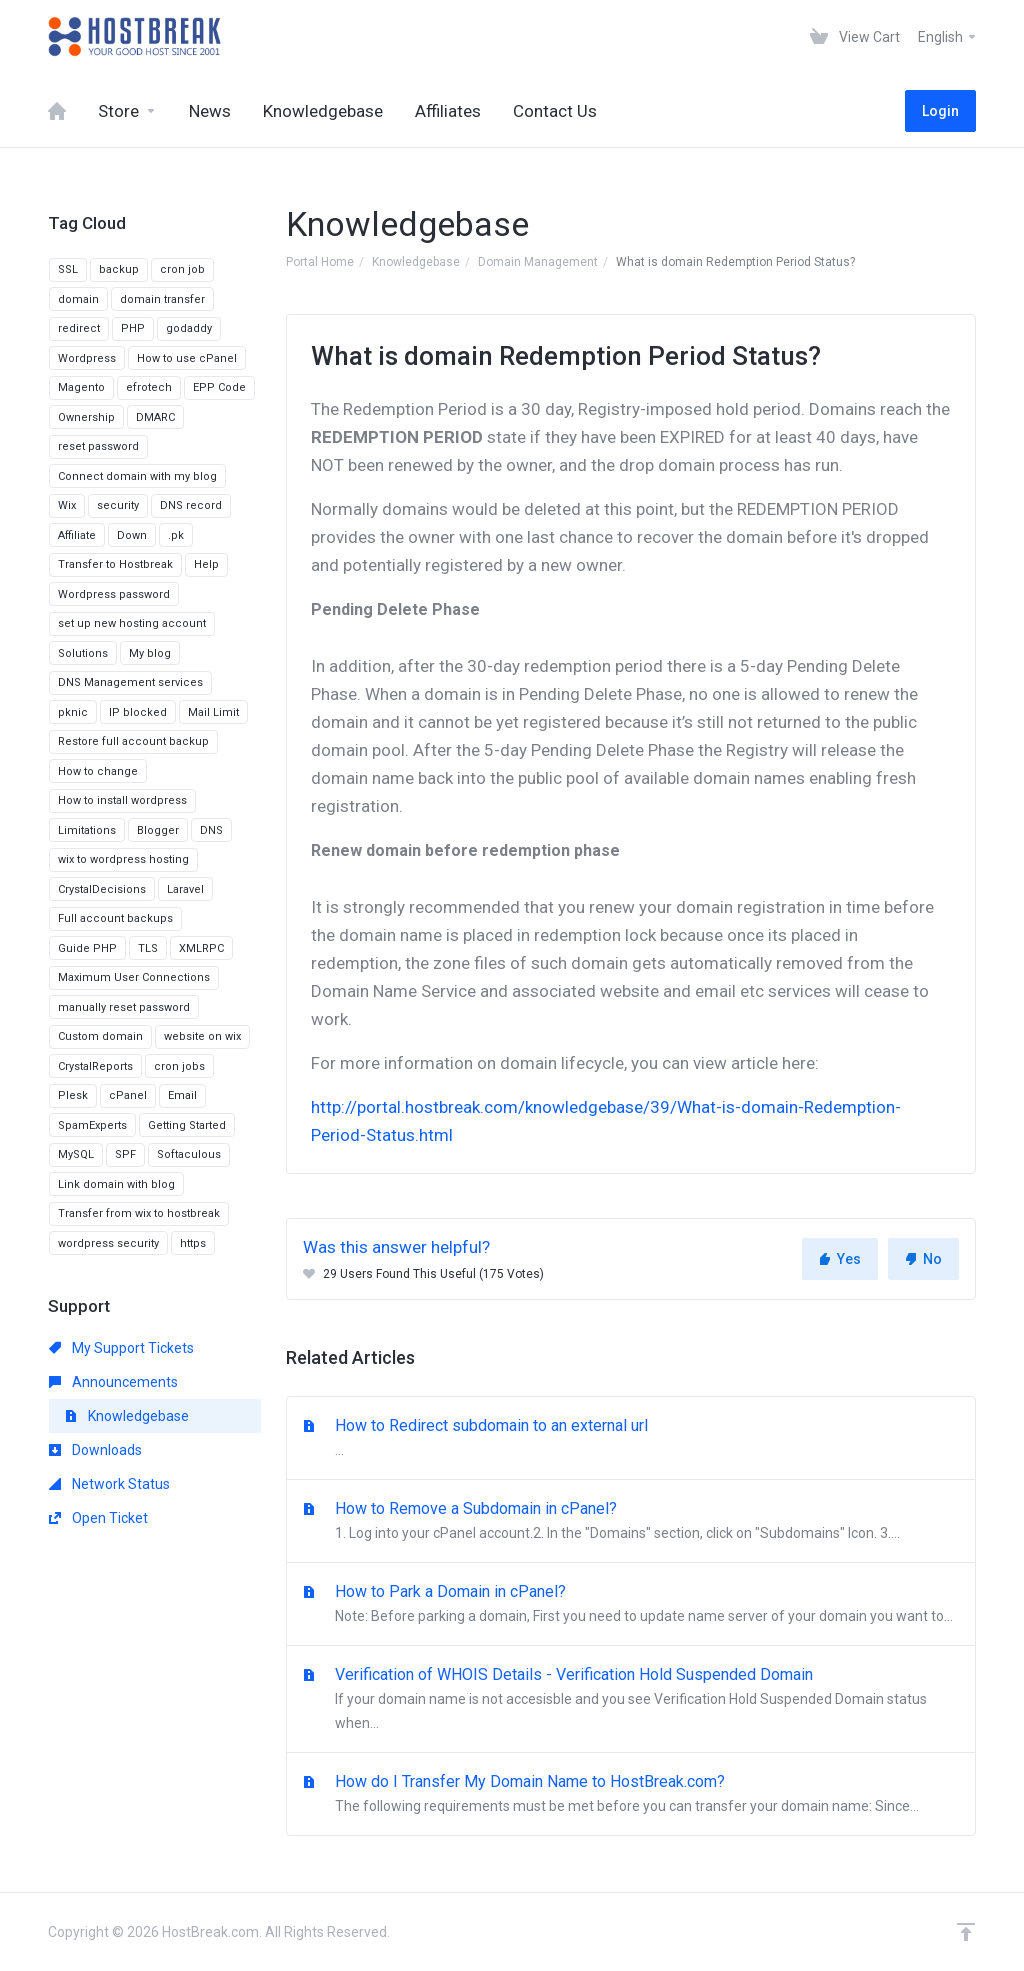  What do you see at coordinates (133, 741) in the screenshot?
I see `Restore full account backup` at bounding box center [133, 741].